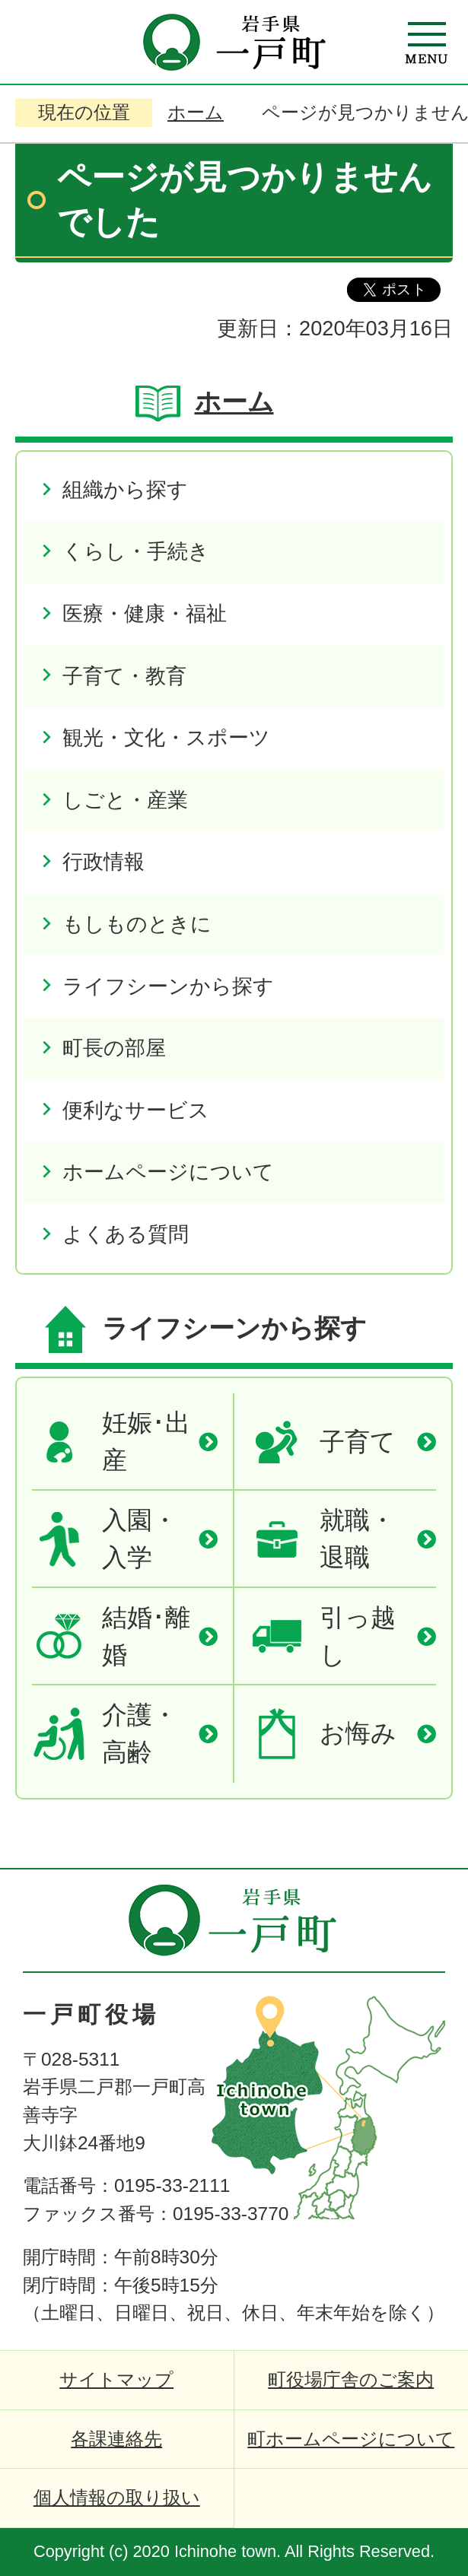 The height and width of the screenshot is (2576, 468). I want to click on ホーム, so click(195, 112).